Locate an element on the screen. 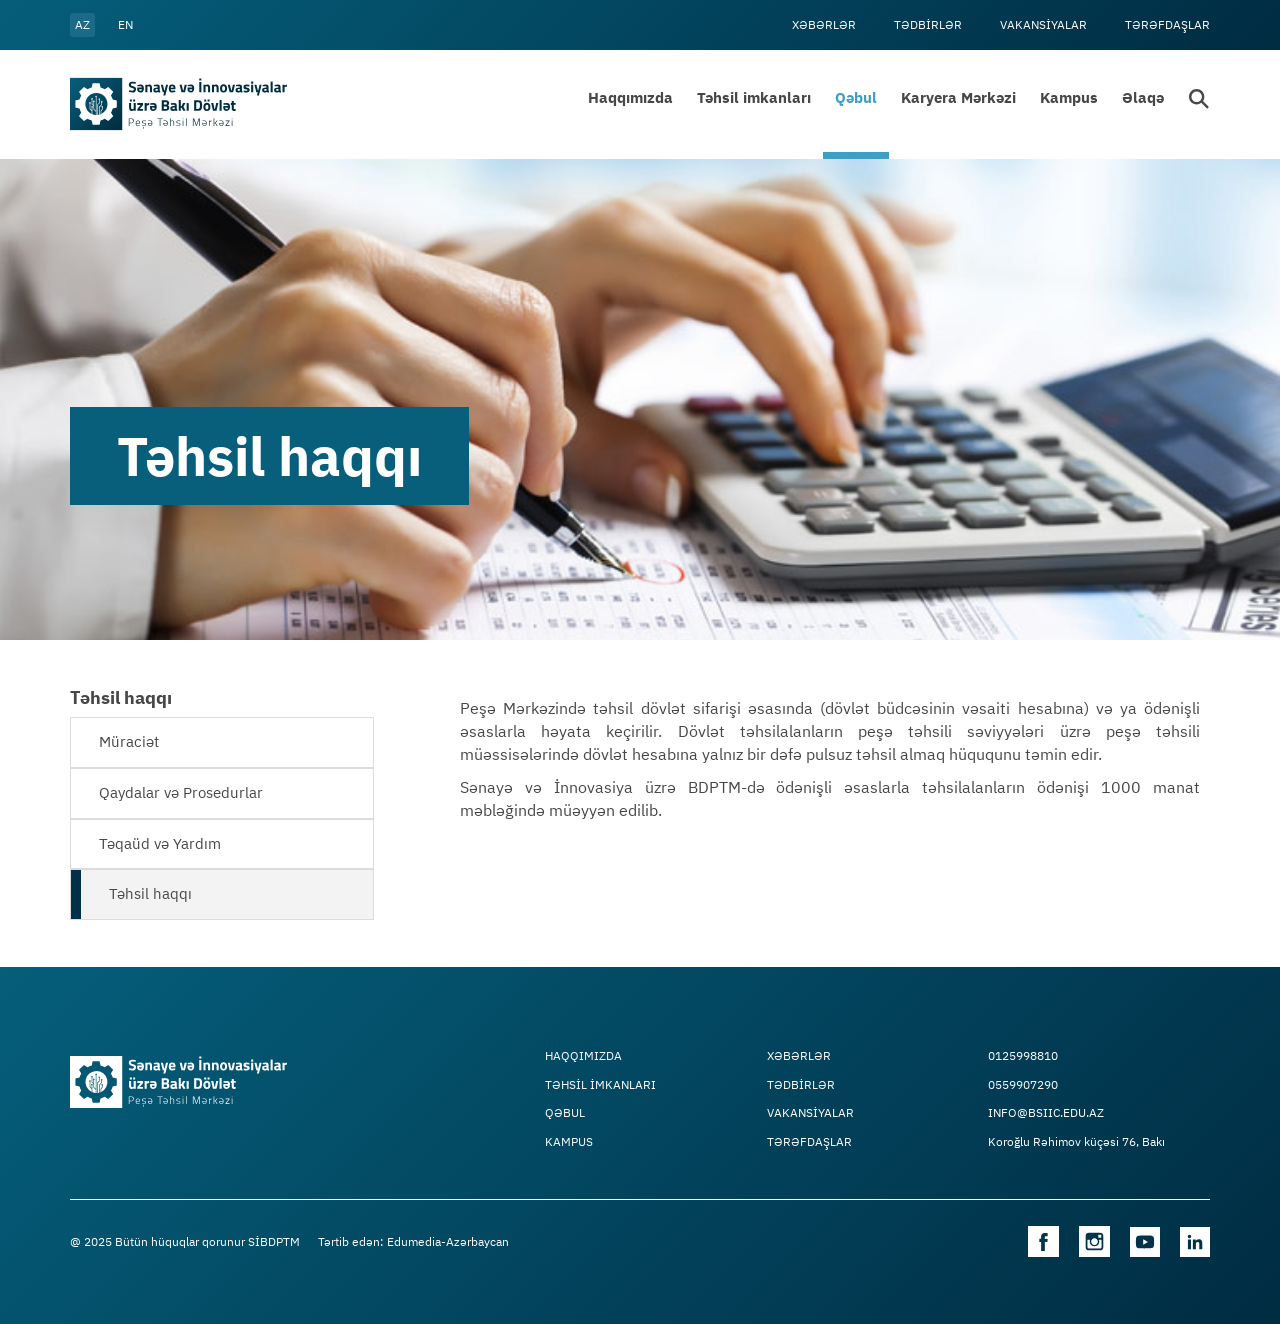 The width and height of the screenshot is (1280, 1324). en is located at coordinates (125, 24).